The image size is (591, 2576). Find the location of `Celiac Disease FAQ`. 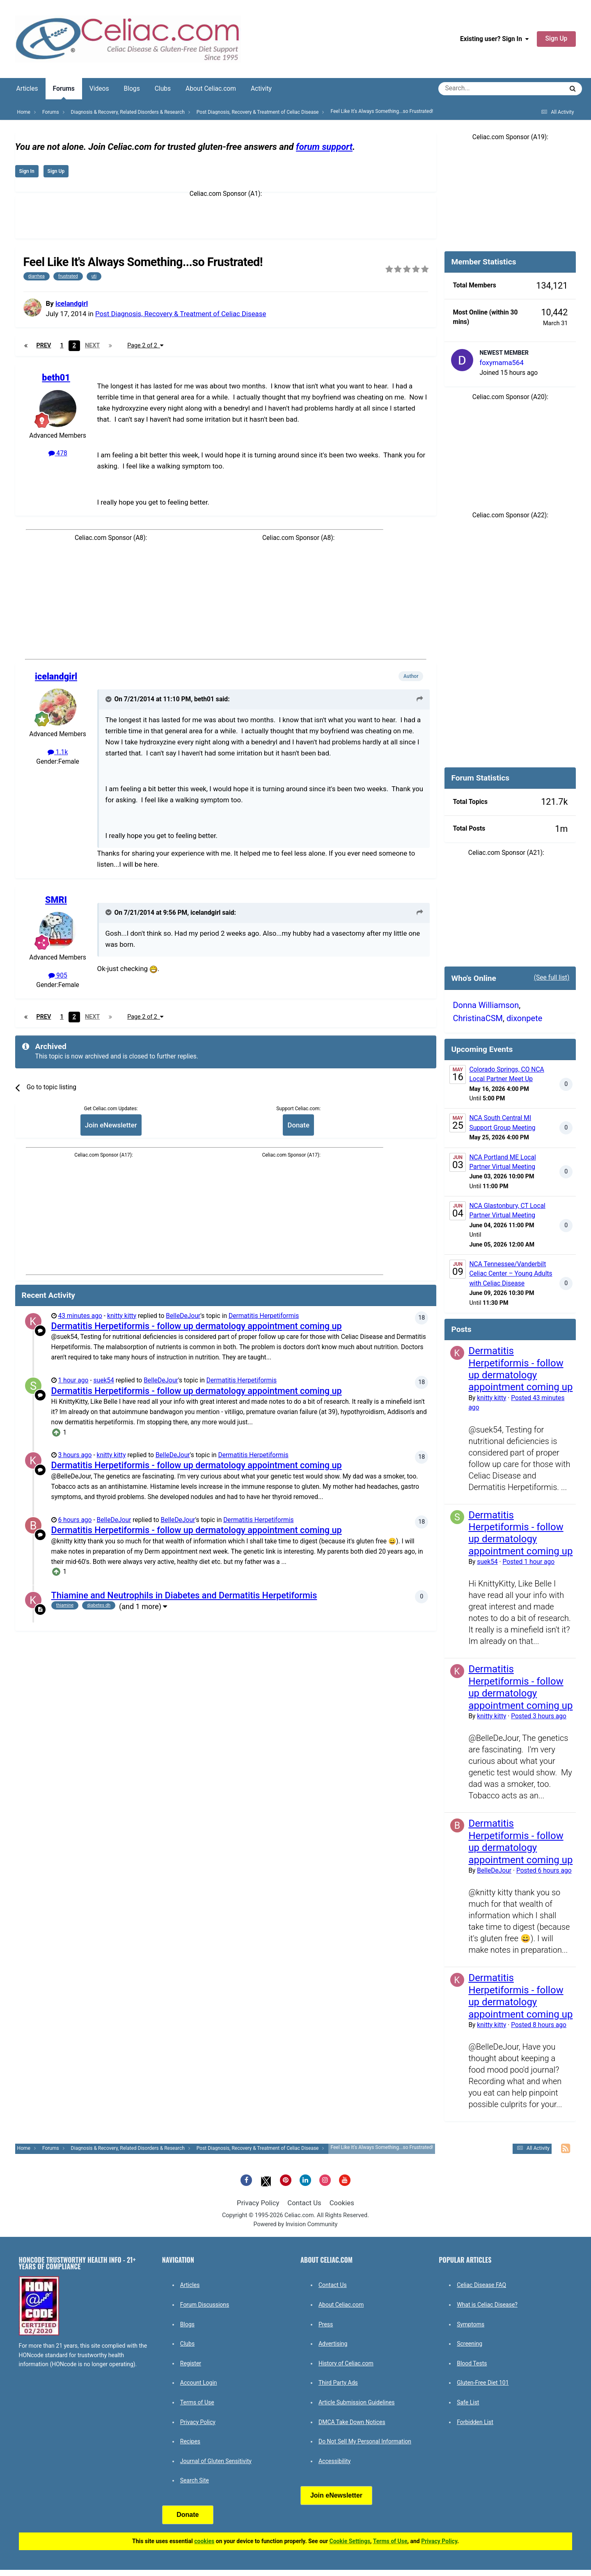

Celiac Disease FAQ is located at coordinates (481, 2285).